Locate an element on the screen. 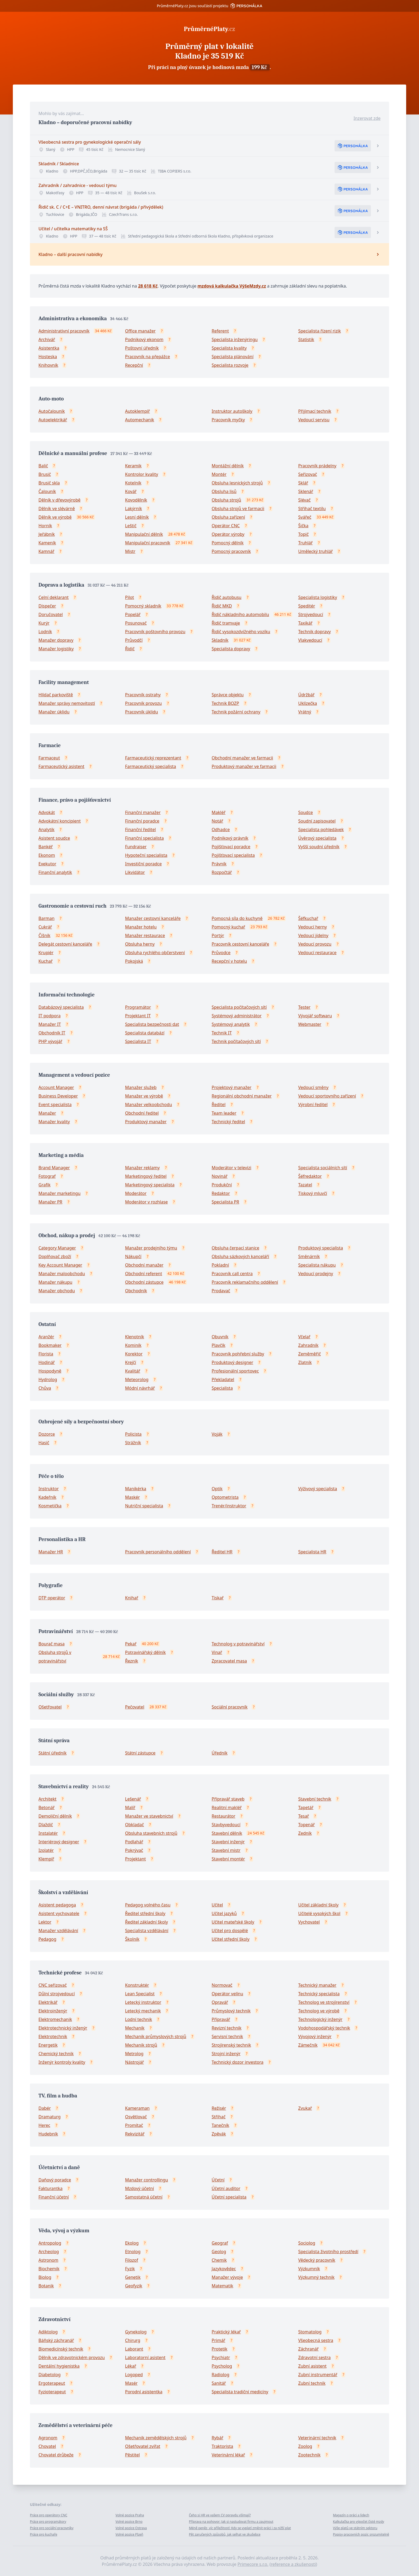 The height and width of the screenshot is (2576, 419). Primář is located at coordinates (218, 2340).